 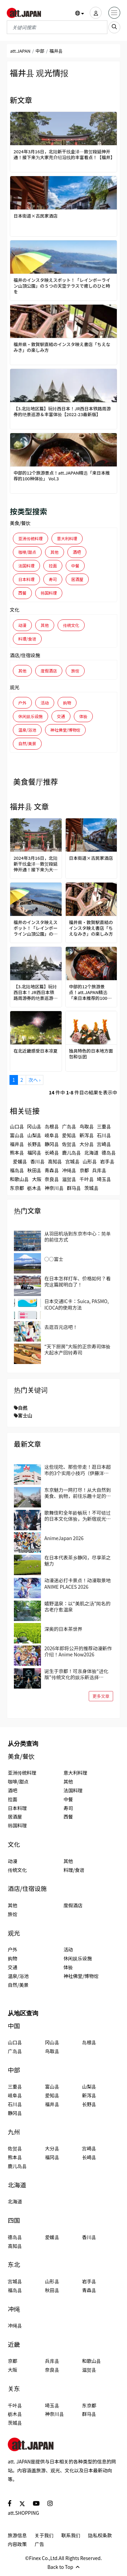 I want to click on 更多文章, so click(x=100, y=1696).